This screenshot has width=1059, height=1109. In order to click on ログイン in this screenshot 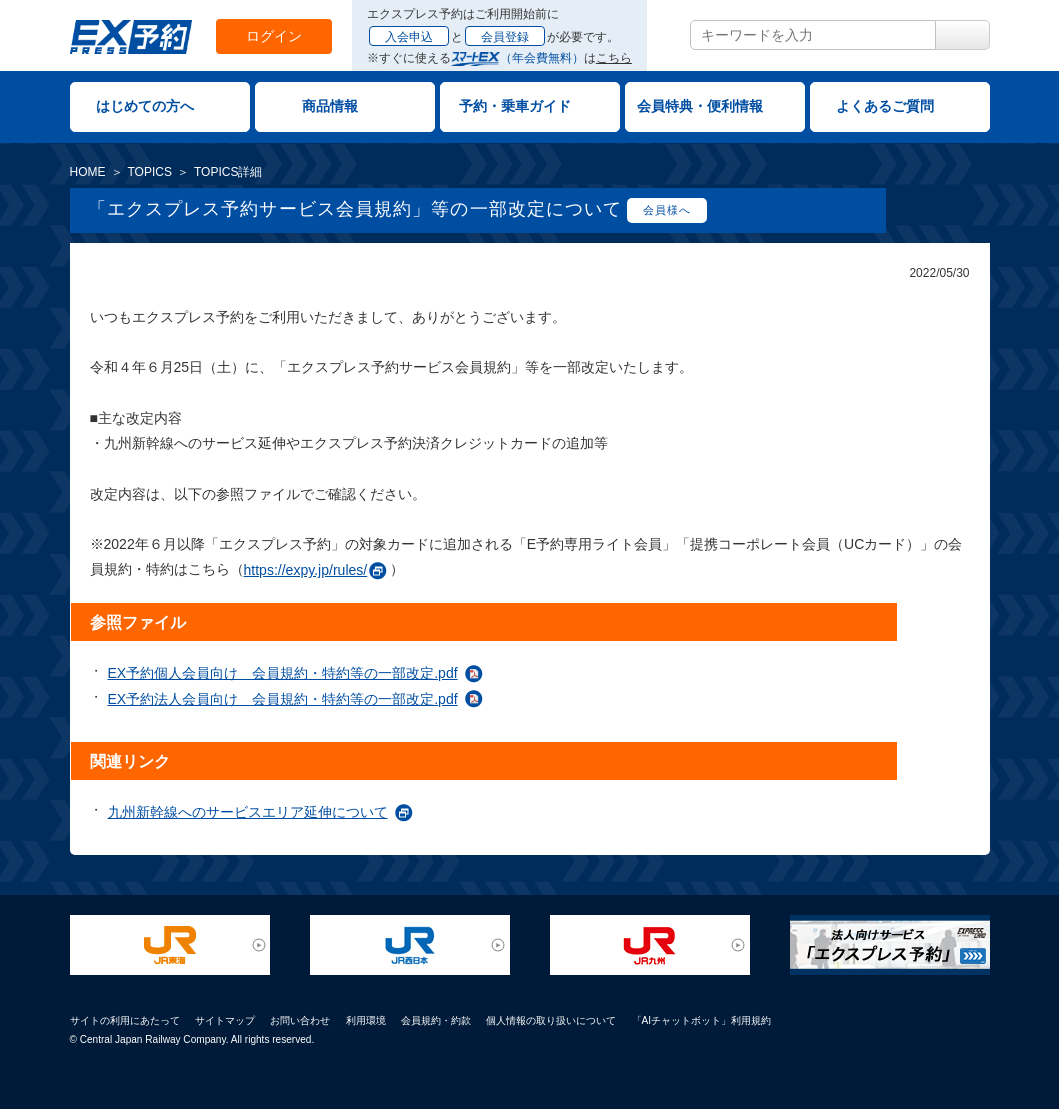, I will do `click(274, 36)`.